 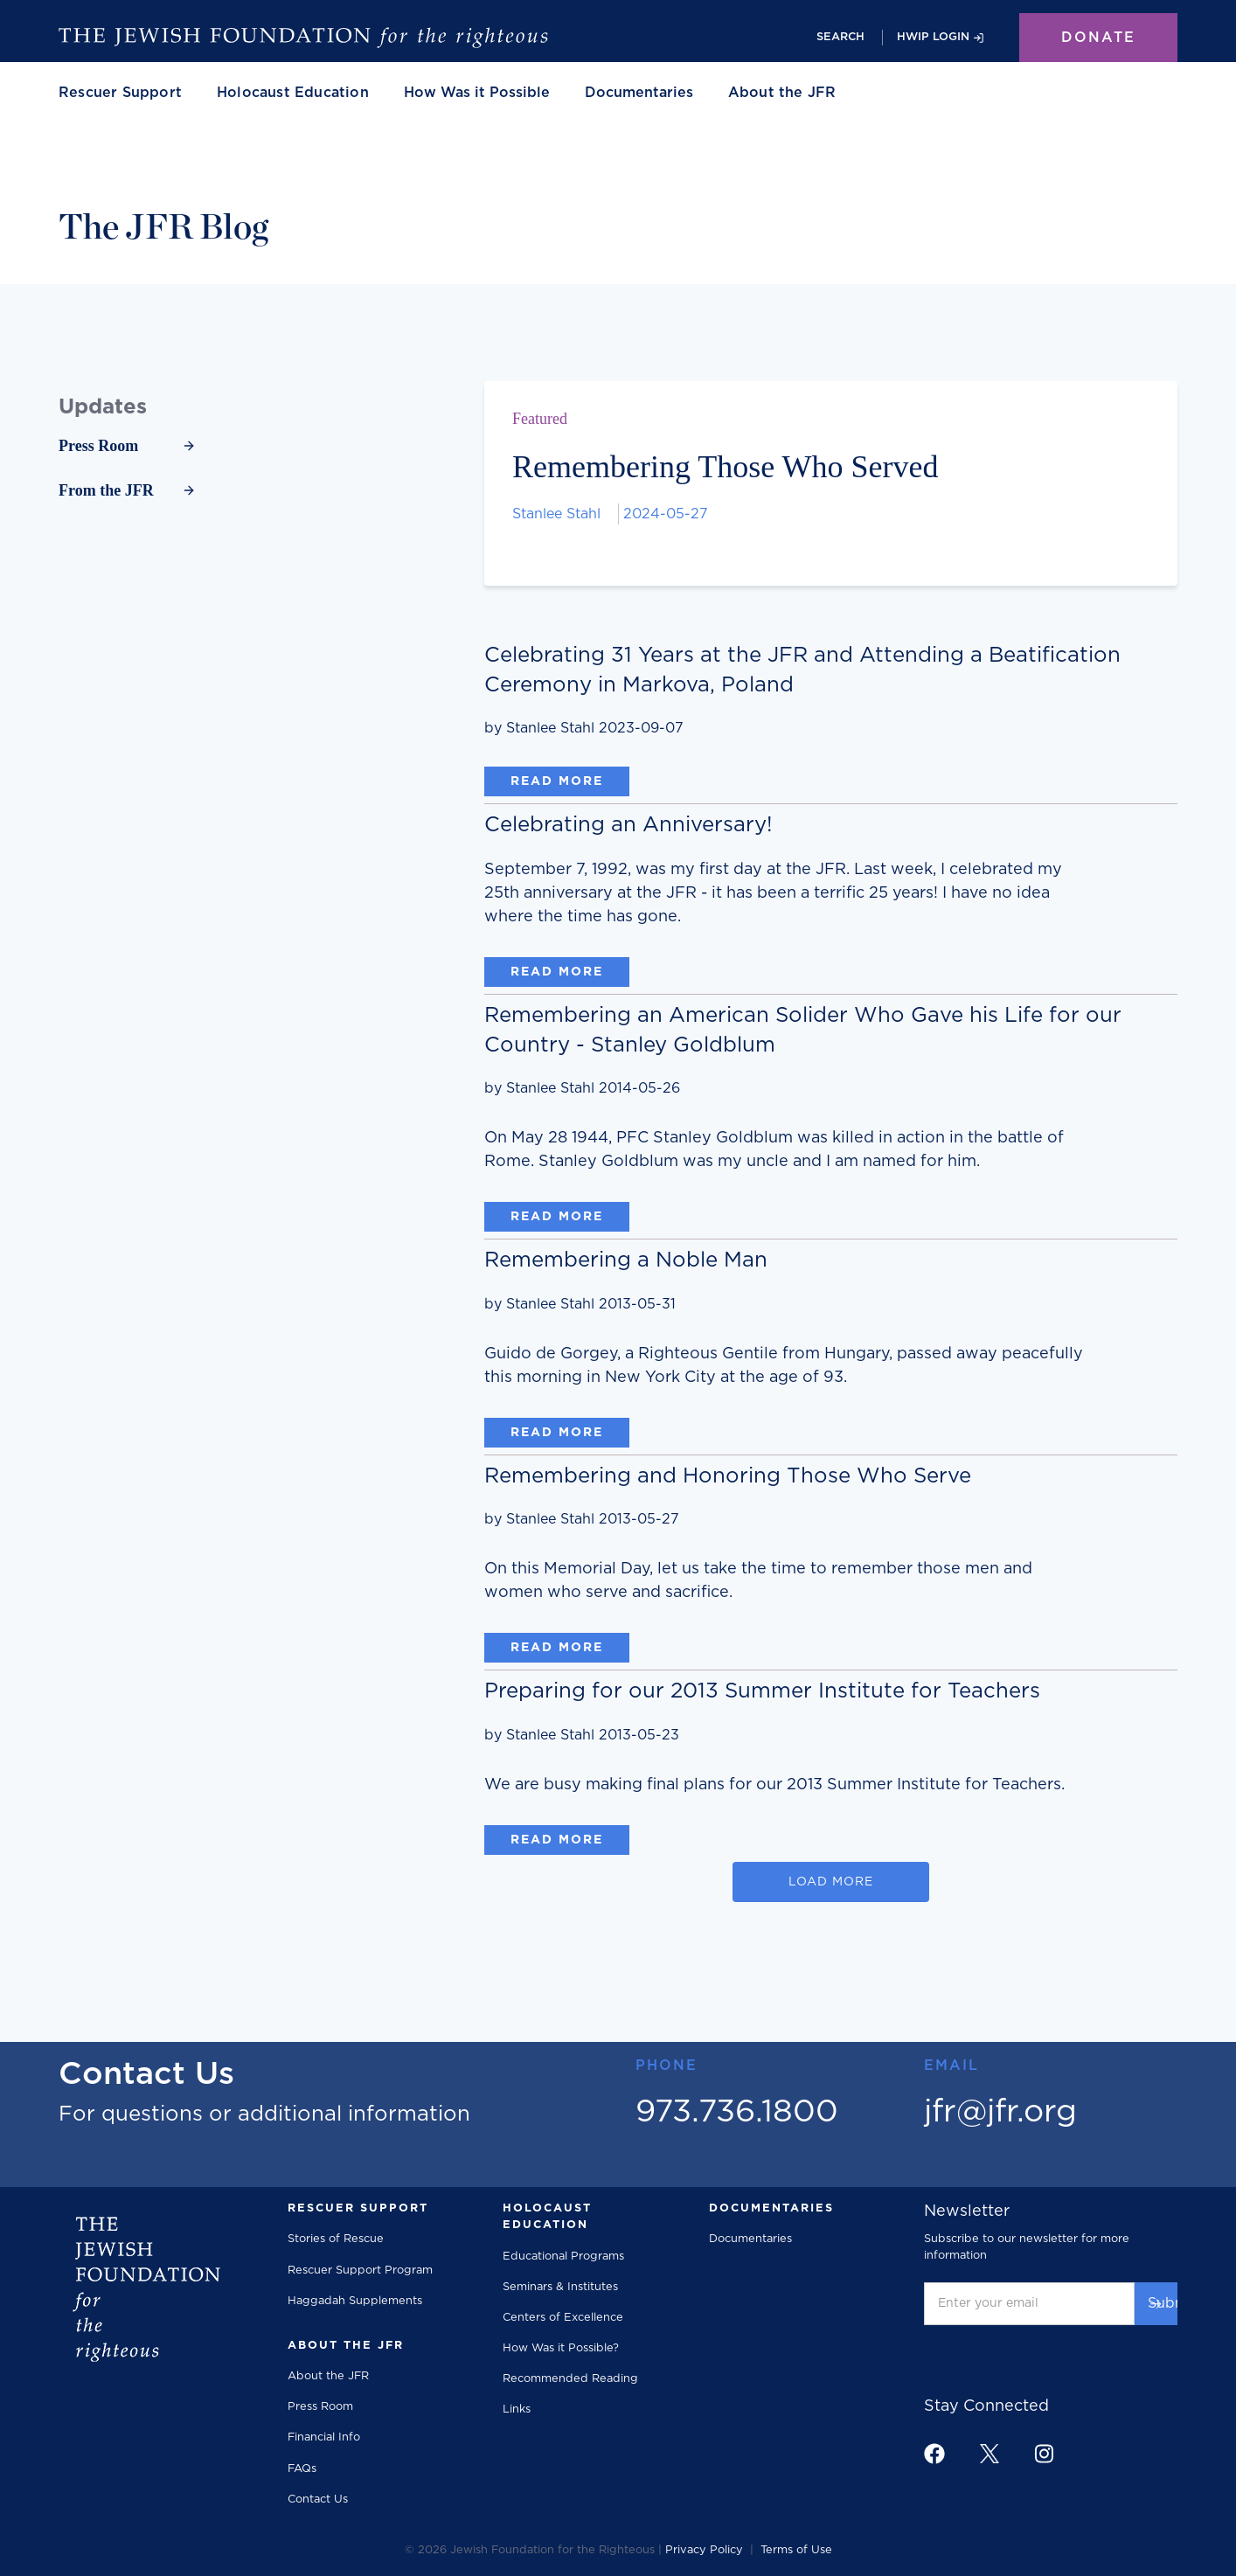 What do you see at coordinates (303, 37) in the screenshot?
I see `[The Jewish Foundation]` at bounding box center [303, 37].